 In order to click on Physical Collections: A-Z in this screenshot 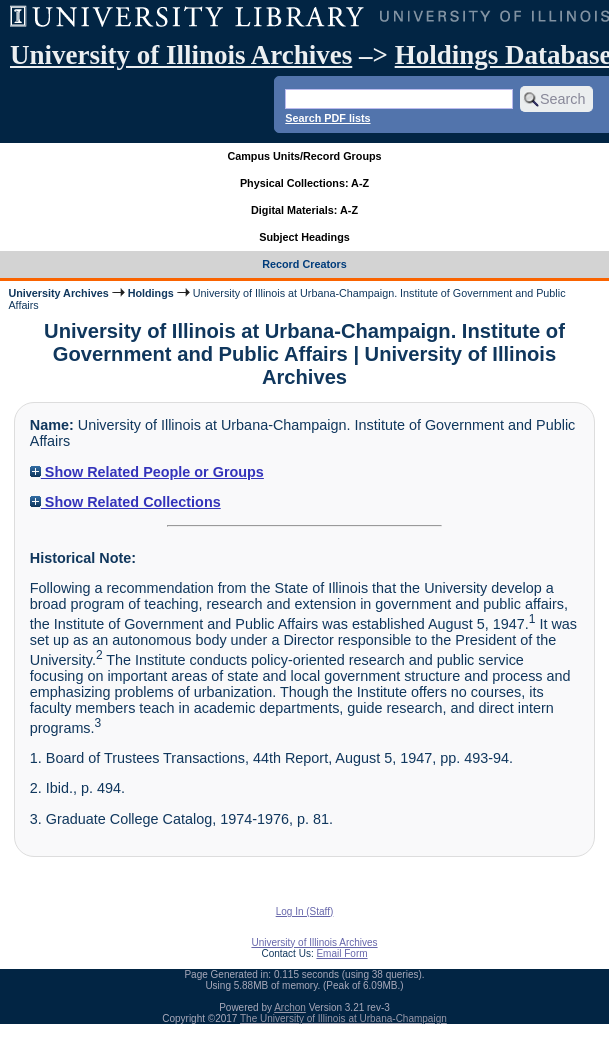, I will do `click(304, 183)`.